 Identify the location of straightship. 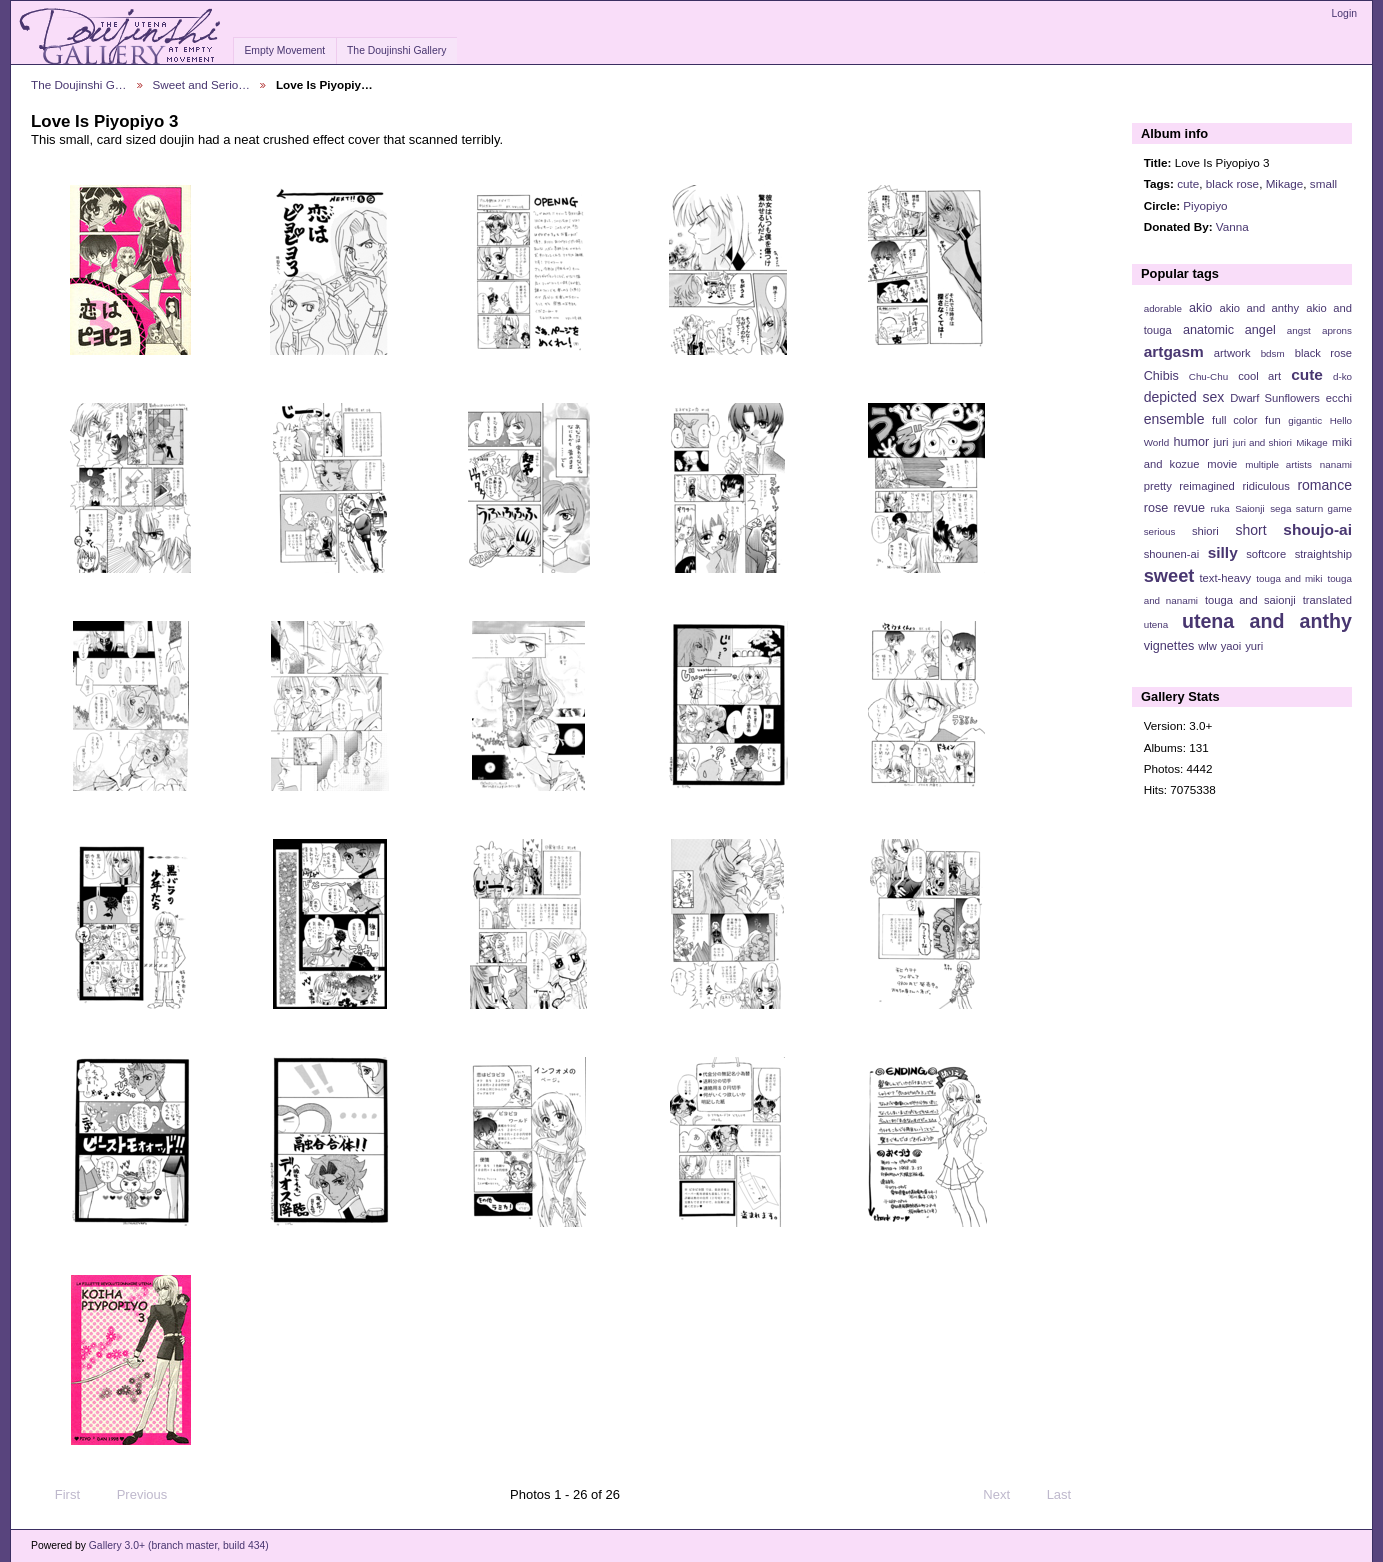
(1323, 554).